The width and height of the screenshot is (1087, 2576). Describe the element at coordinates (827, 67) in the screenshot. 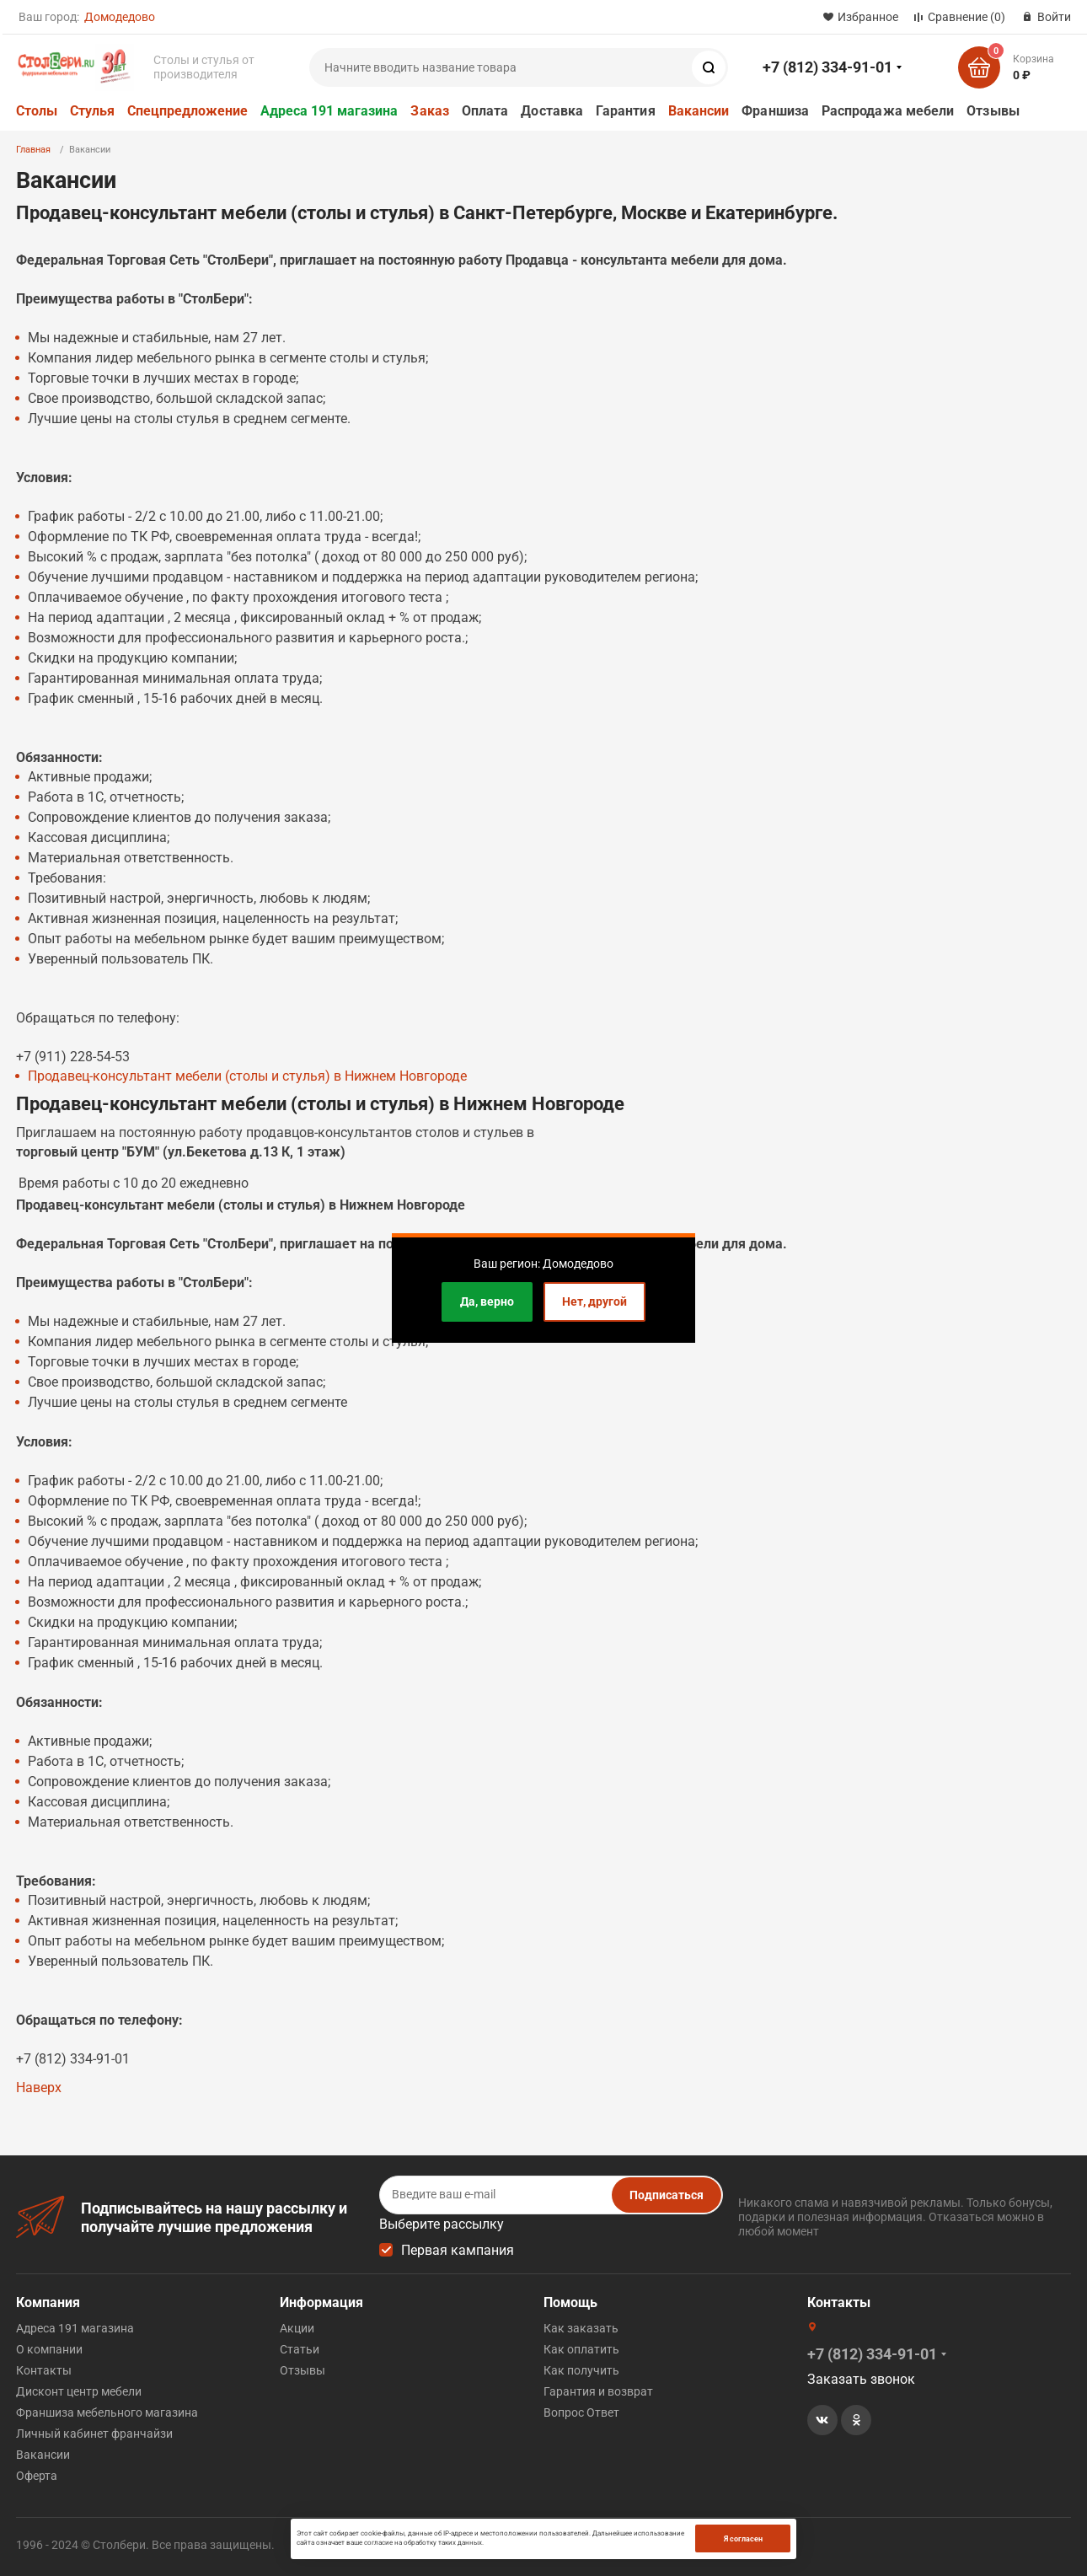

I see `+7 (812) 334-91-01` at that location.